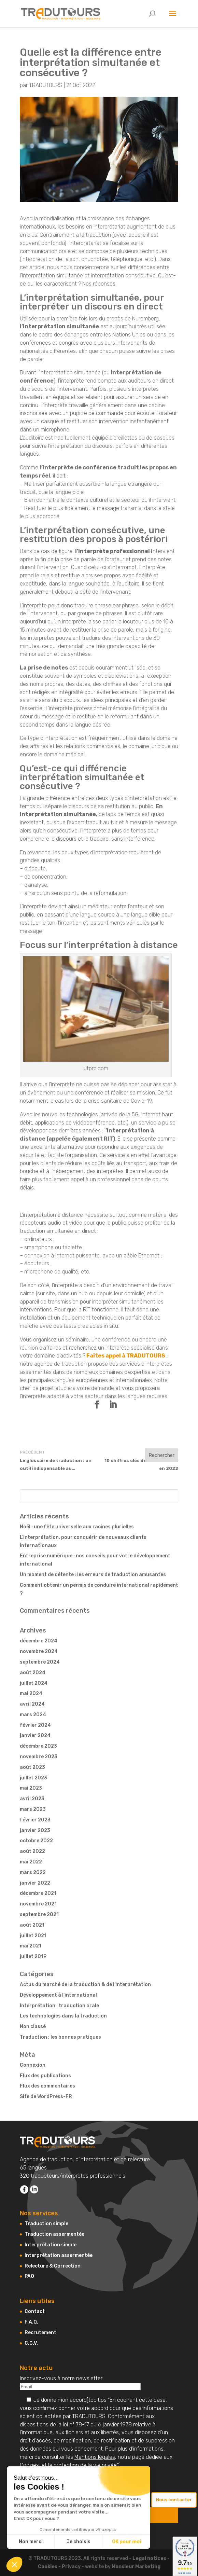 The image size is (198, 2576). I want to click on Les technologies dans la traduction, so click(63, 2016).